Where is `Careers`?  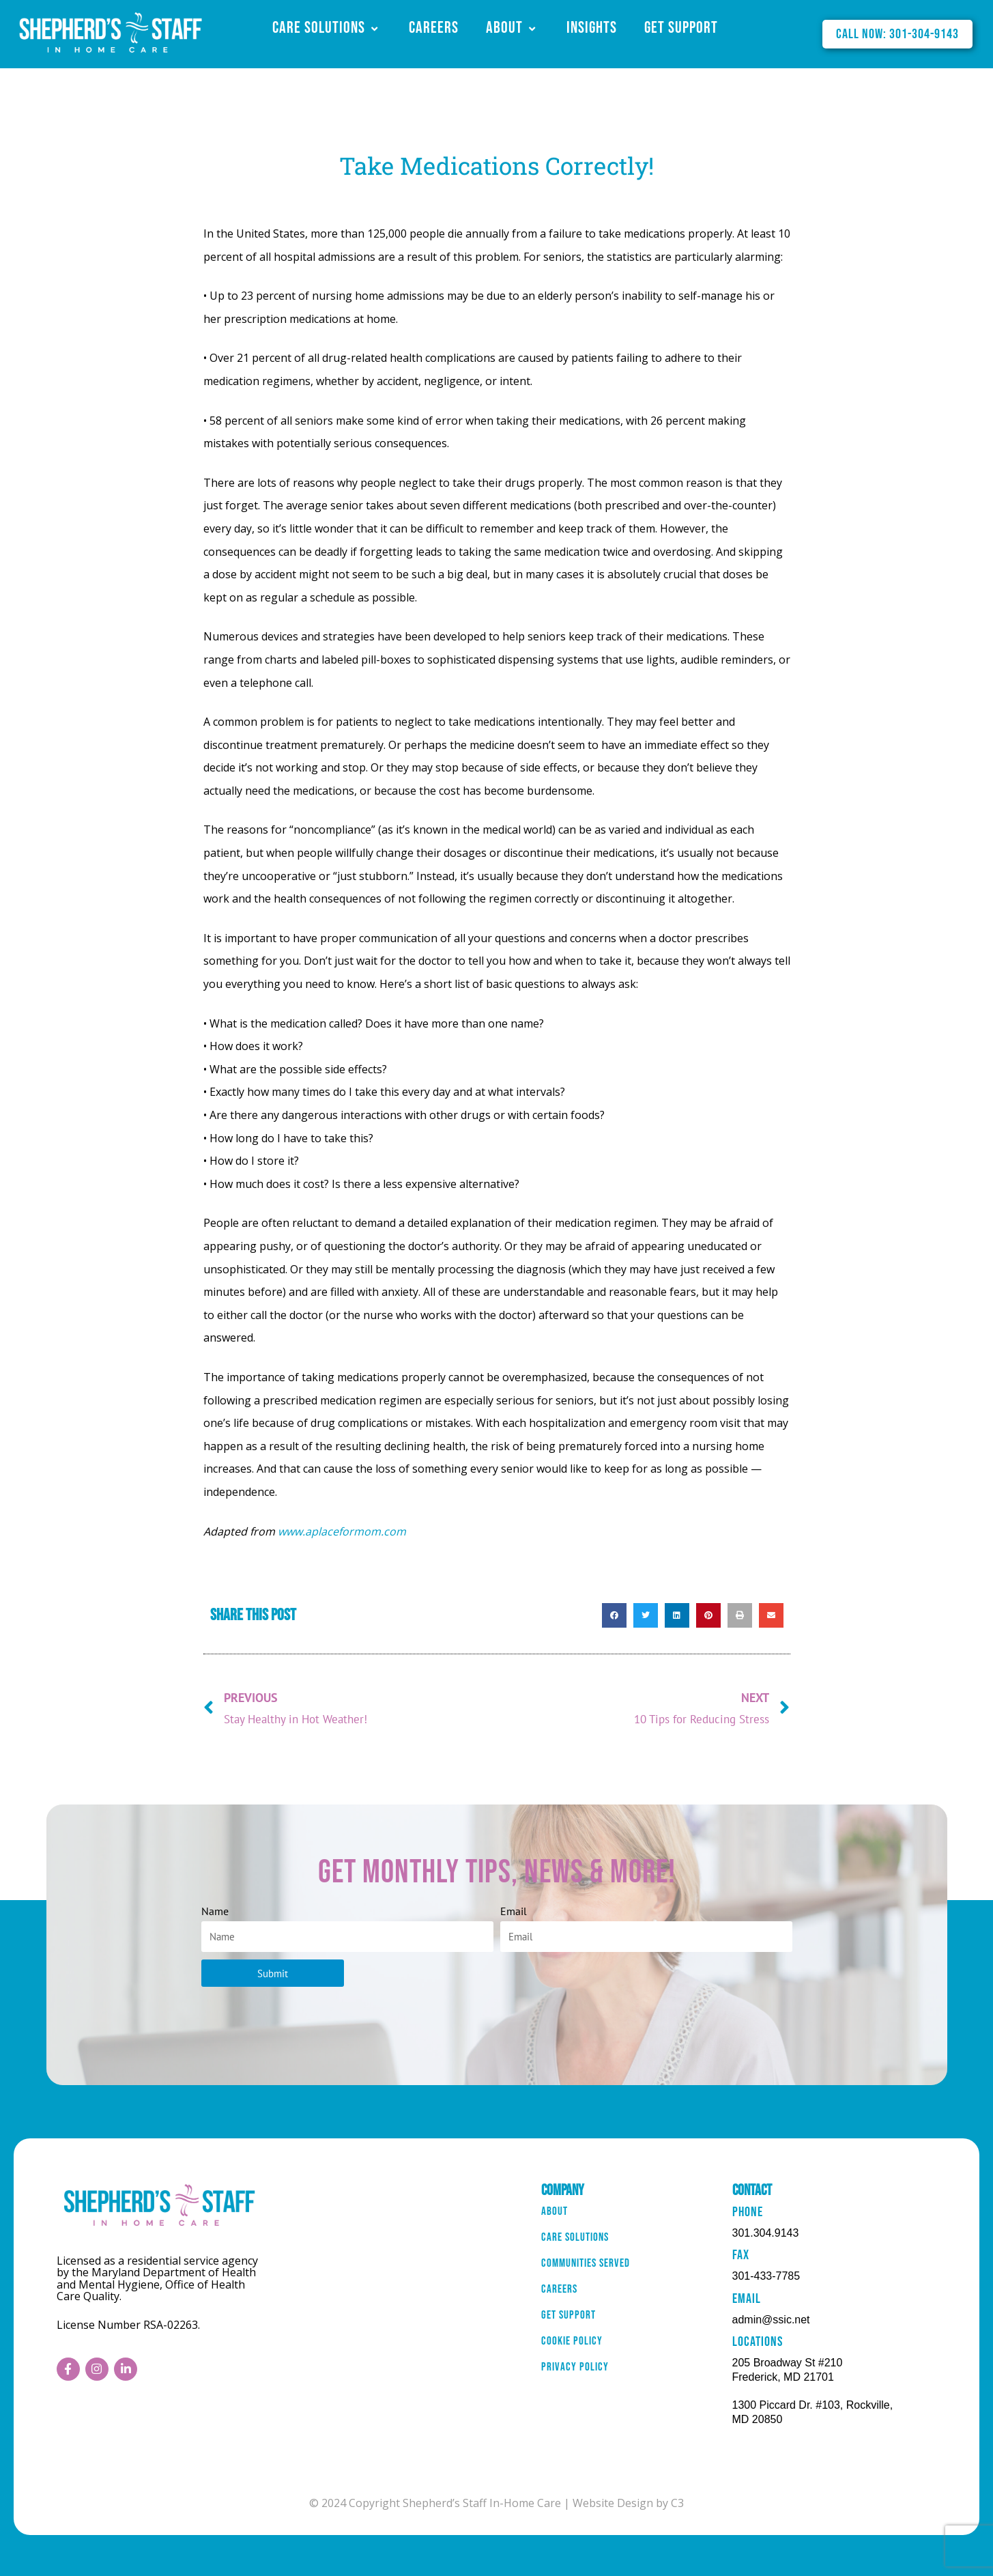 Careers is located at coordinates (434, 28).